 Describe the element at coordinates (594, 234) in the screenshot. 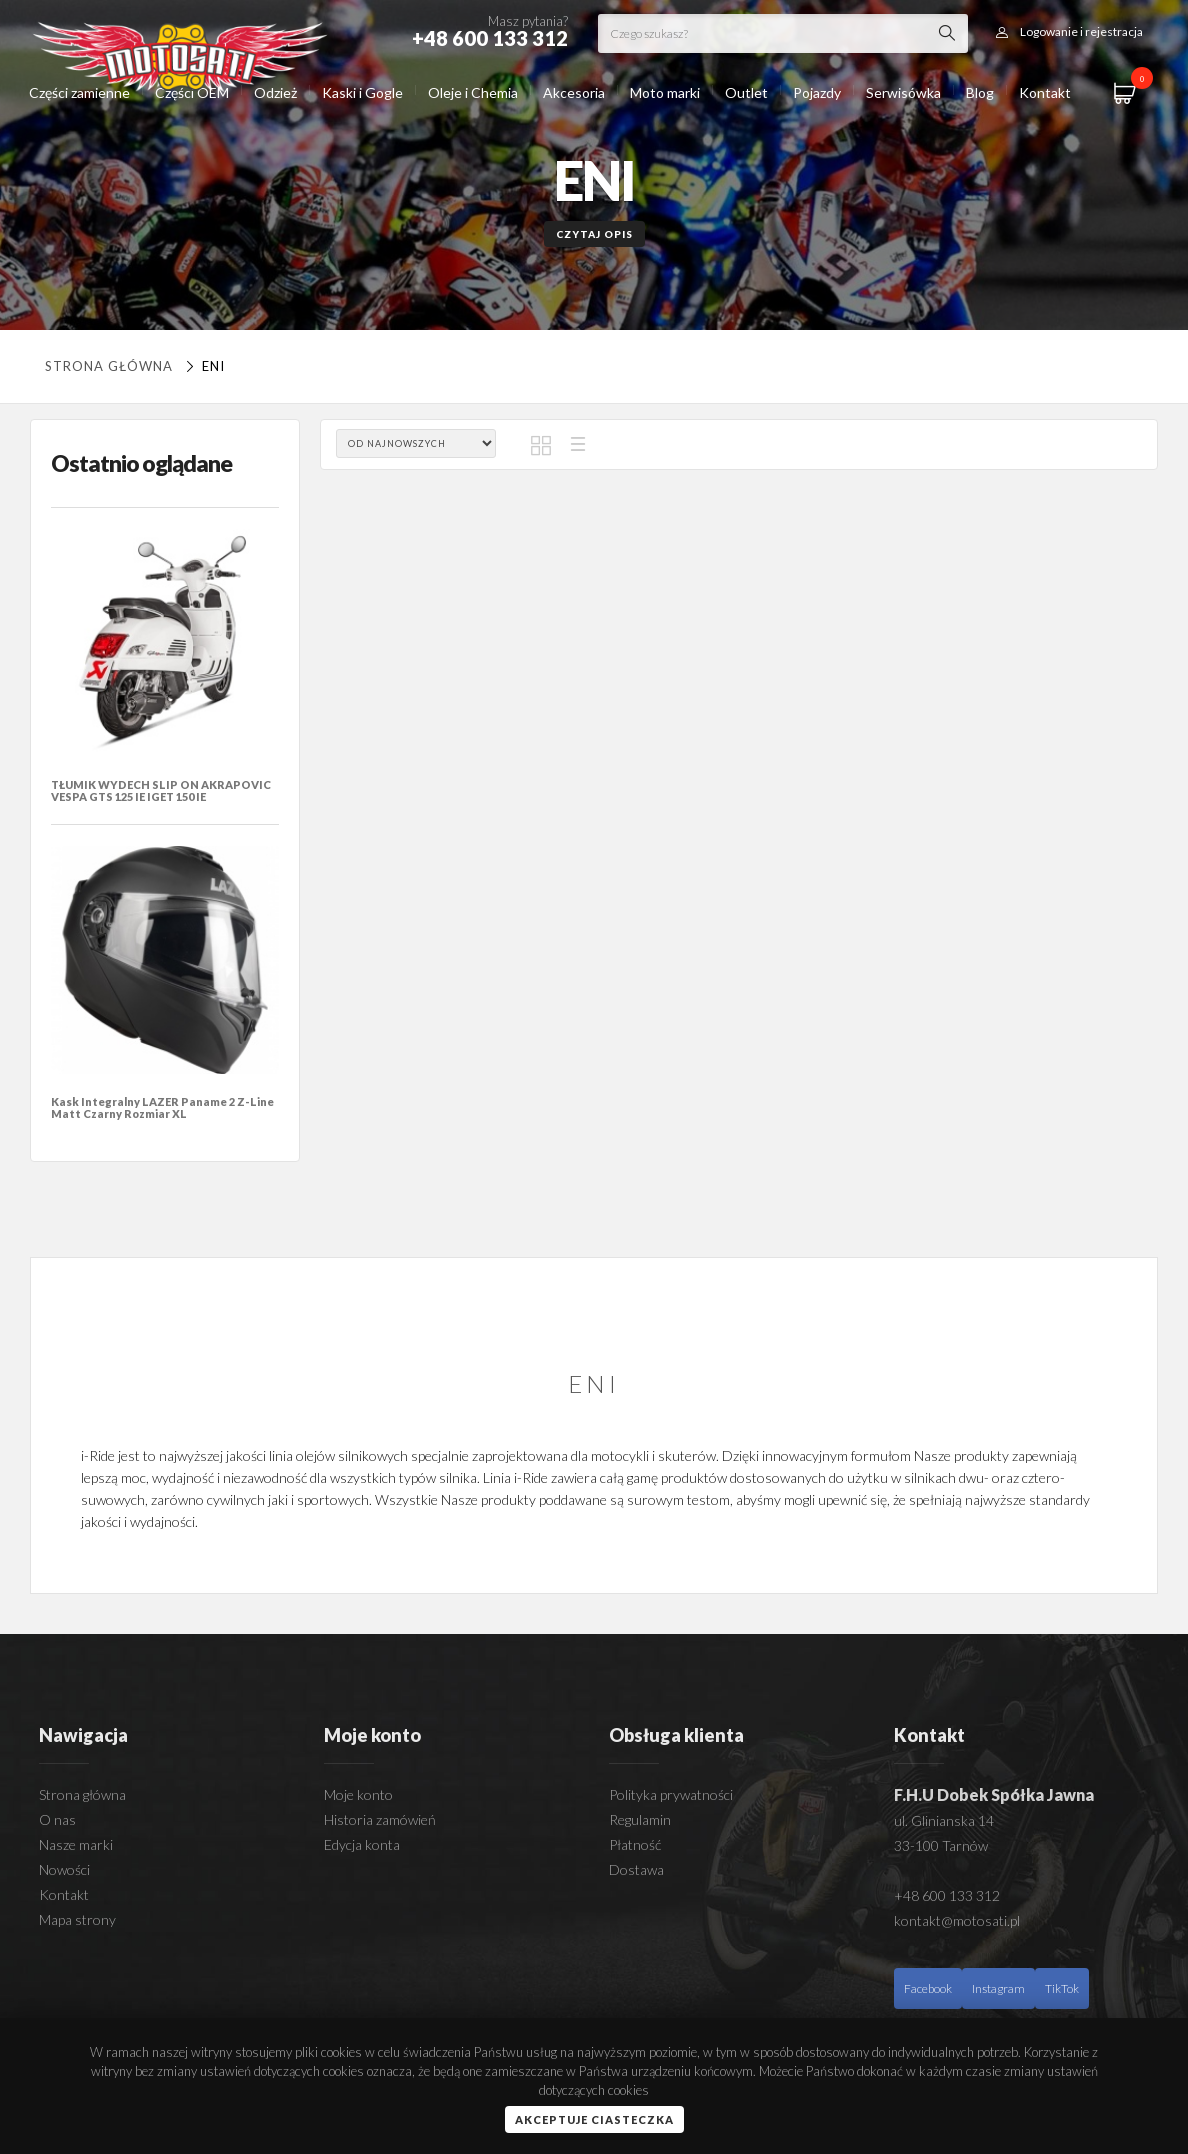

I see `Czytaj opis` at that location.